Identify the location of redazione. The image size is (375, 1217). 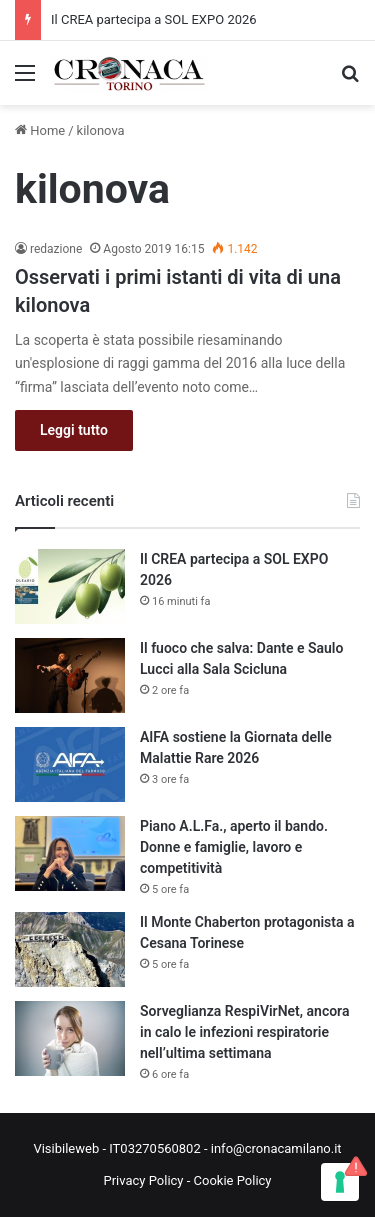
(56, 249).